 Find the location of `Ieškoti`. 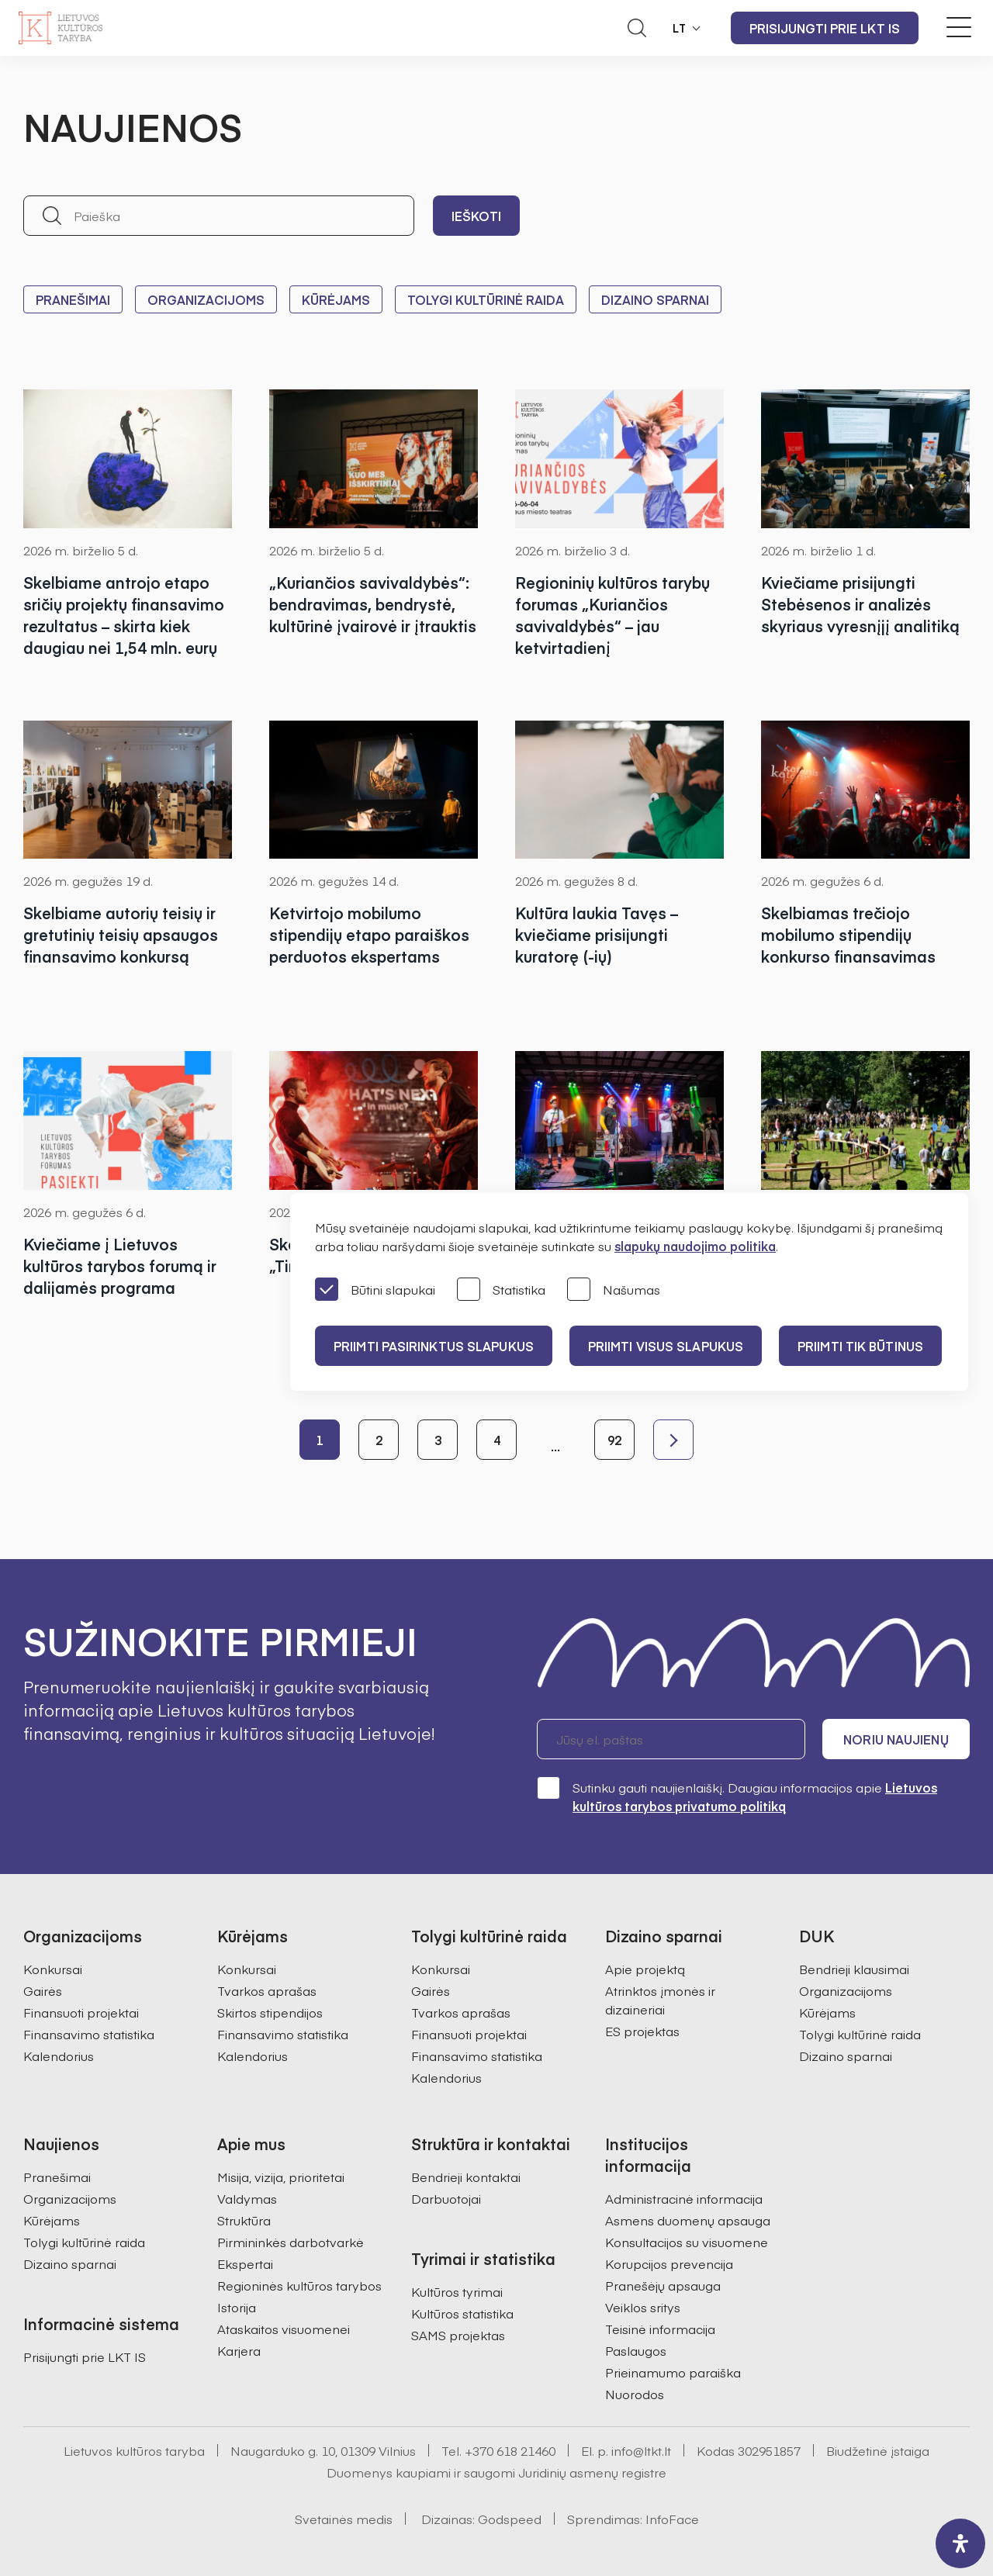

Ieškoti is located at coordinates (476, 215).